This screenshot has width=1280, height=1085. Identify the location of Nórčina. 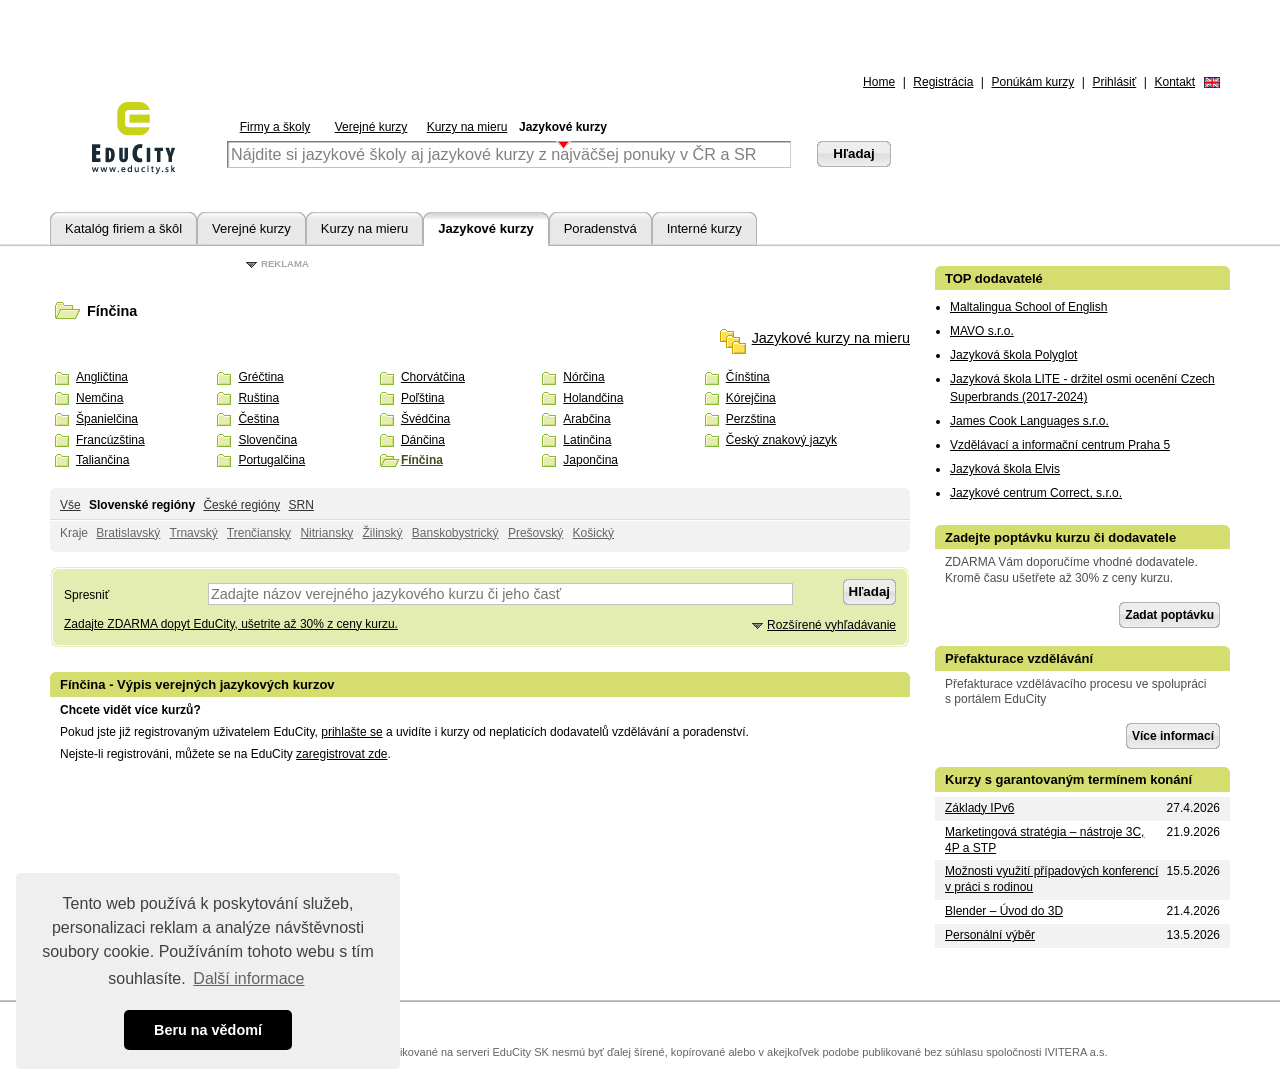
(583, 377).